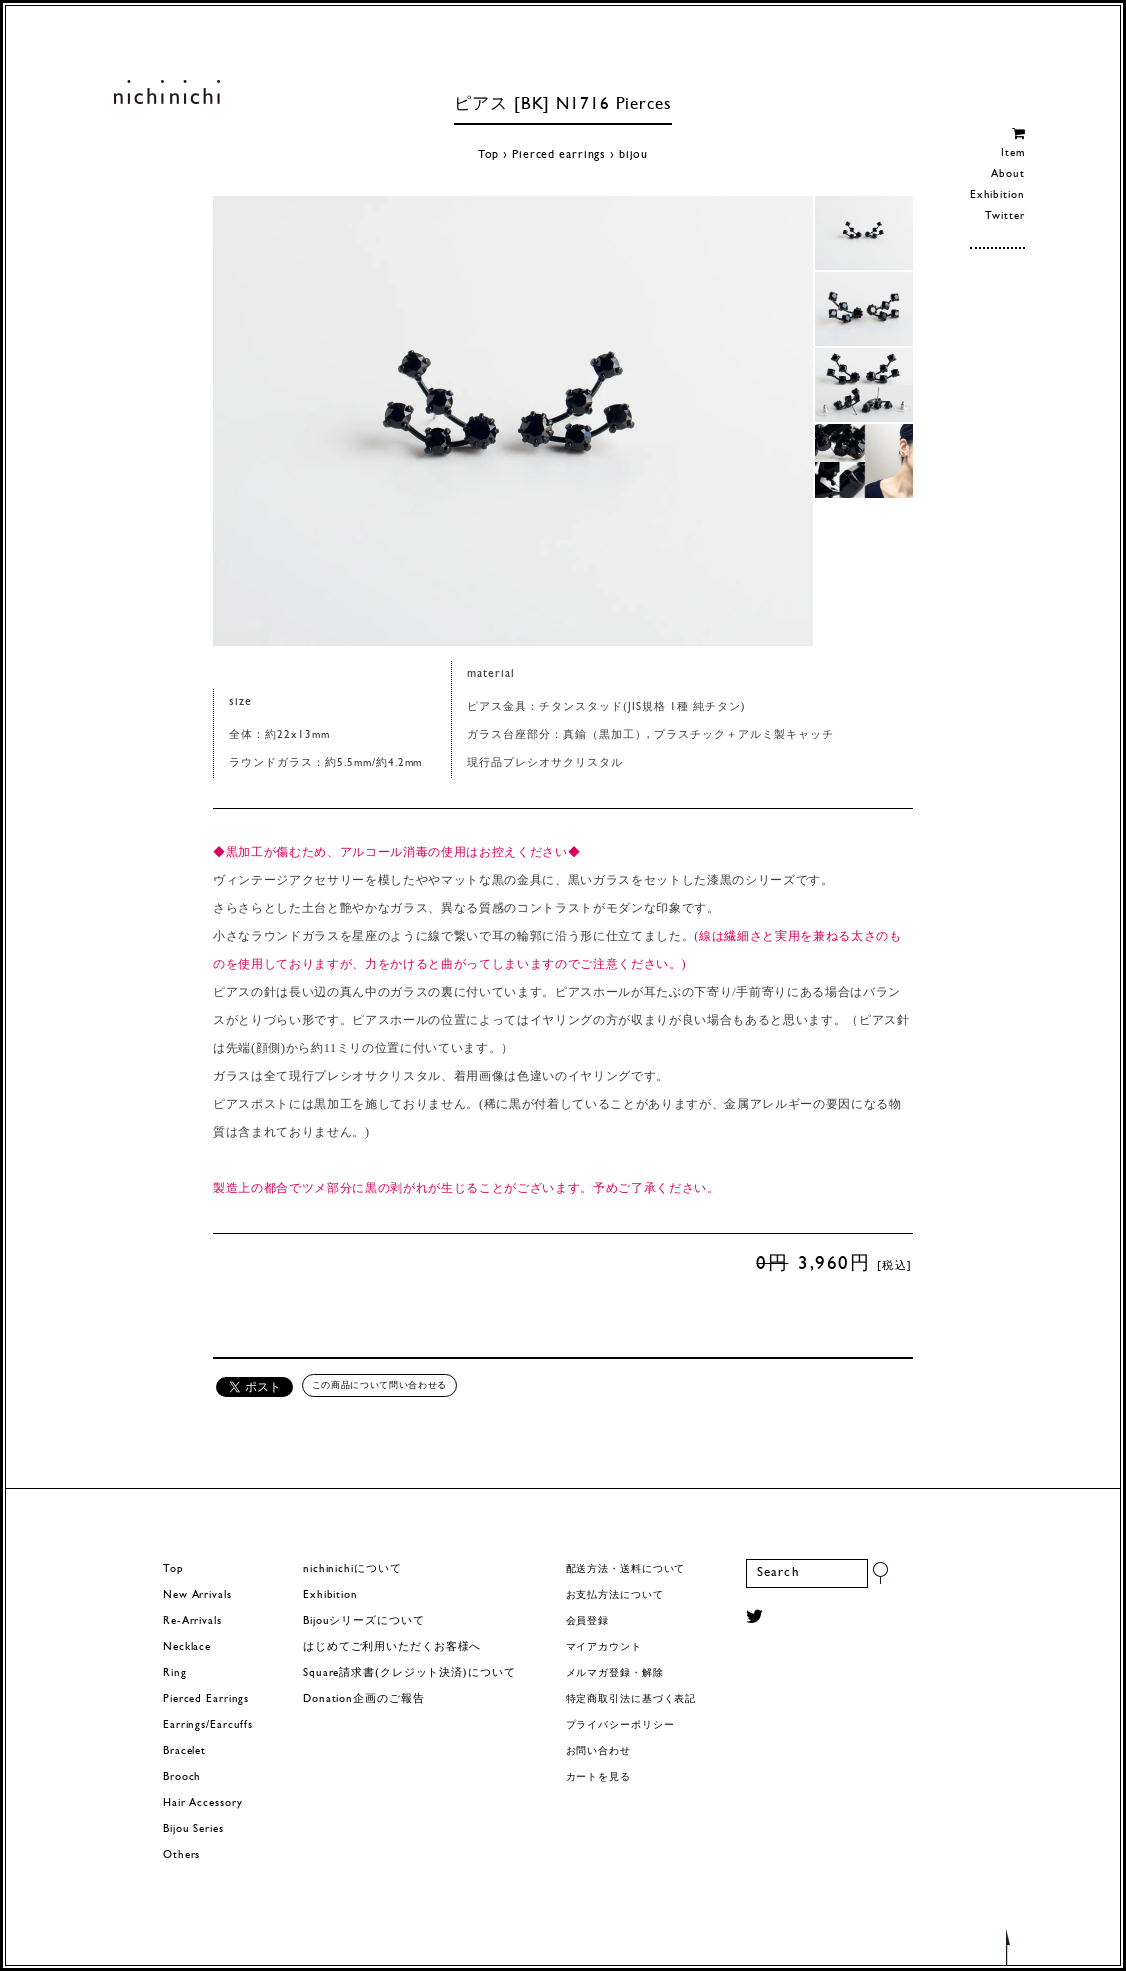 Image resolution: width=1126 pixels, height=1971 pixels. What do you see at coordinates (208, 1725) in the screenshot?
I see `Earrings/Earcuffs` at bounding box center [208, 1725].